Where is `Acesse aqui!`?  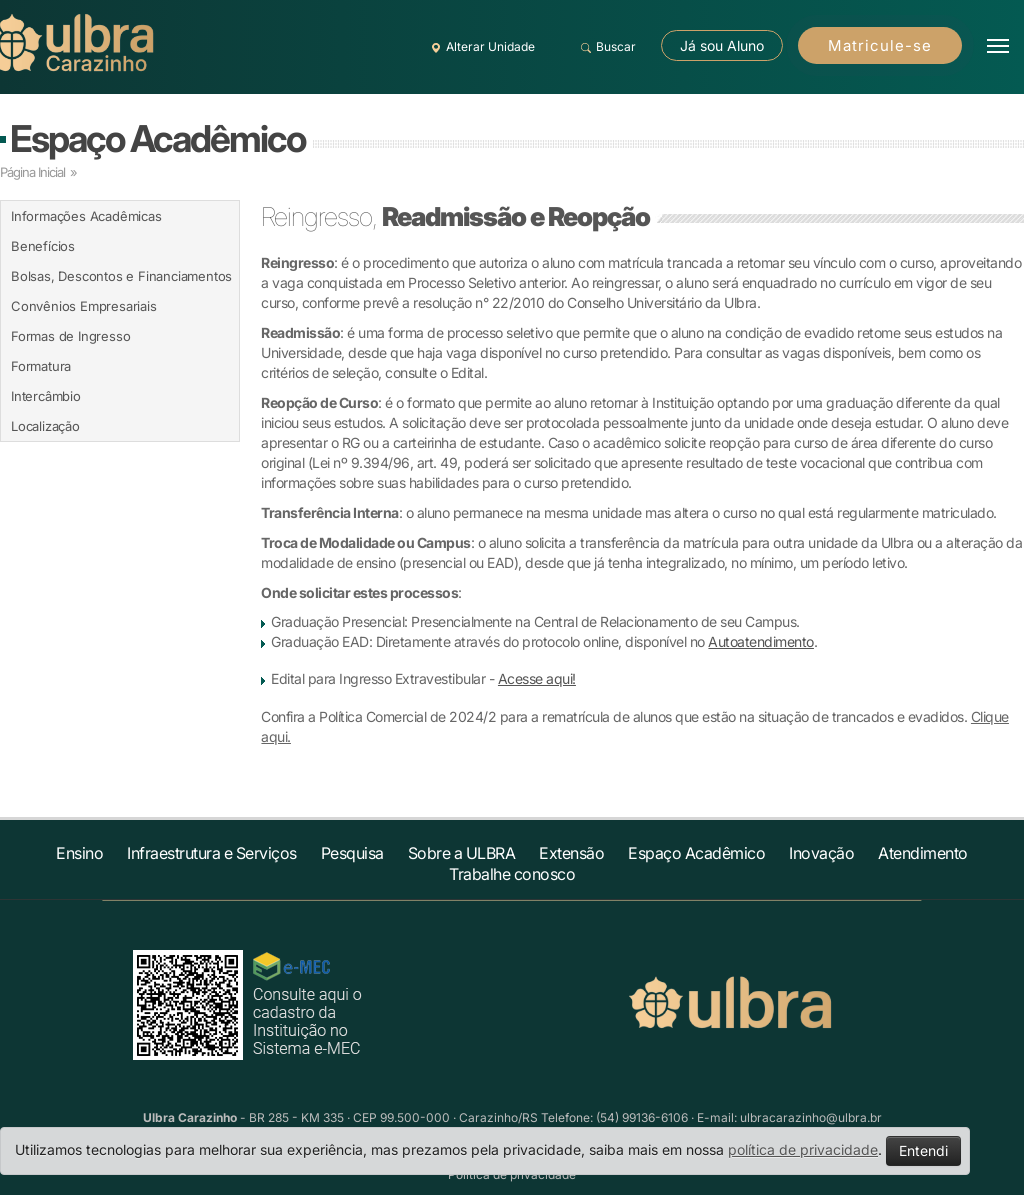 Acesse aqui! is located at coordinates (537, 678).